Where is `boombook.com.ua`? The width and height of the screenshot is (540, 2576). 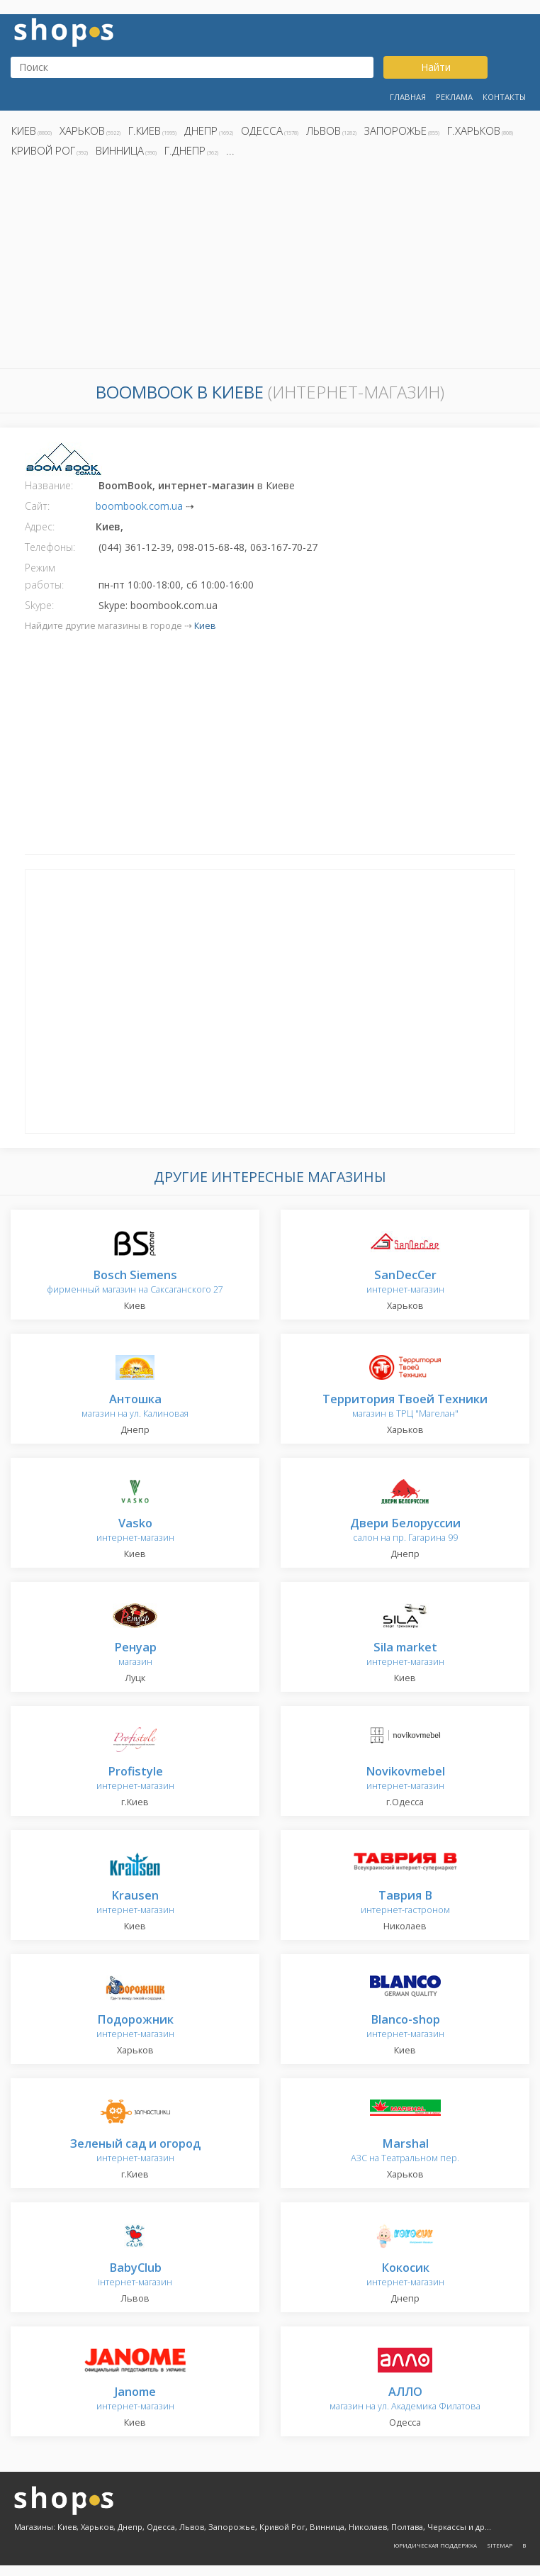 boombook.com.ua is located at coordinates (139, 506).